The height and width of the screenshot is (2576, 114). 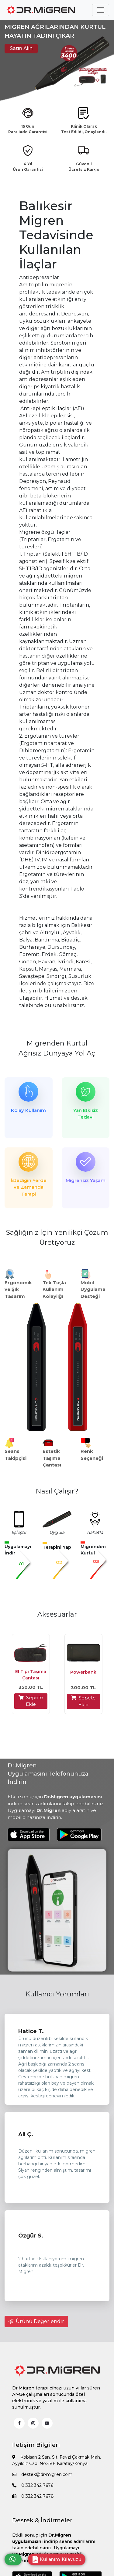 I want to click on Powerbank, so click(x=83, y=1672).